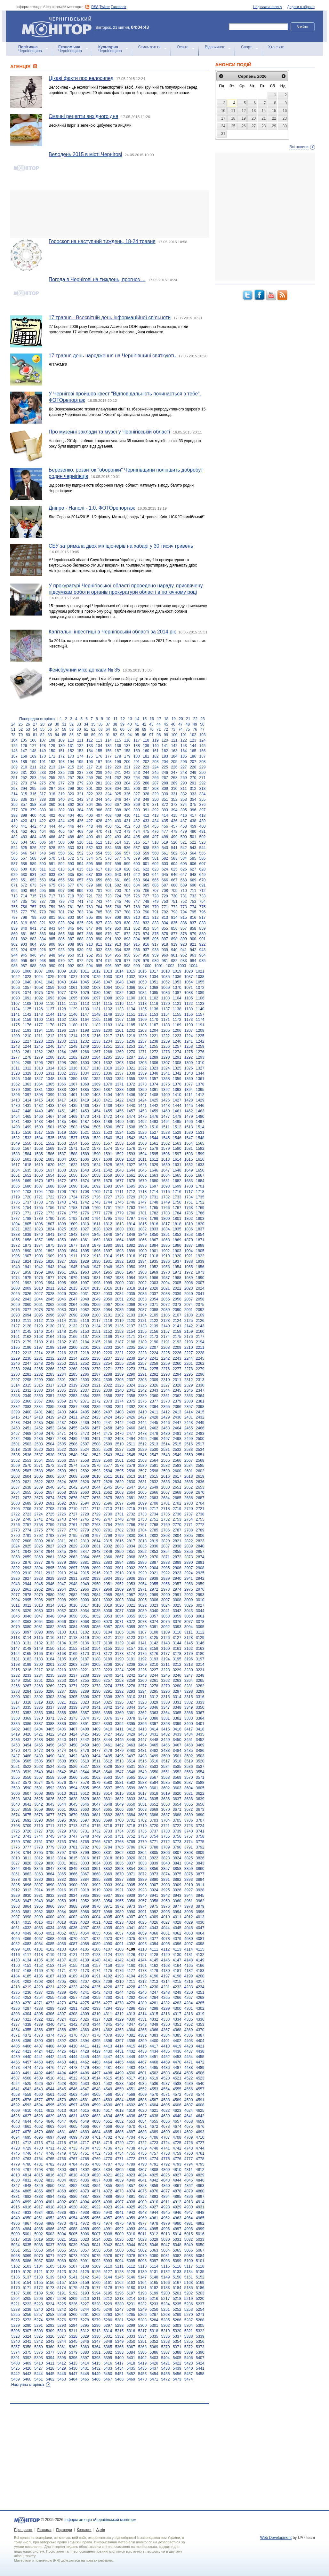  I want to click on 3216, so click(27, 1670).